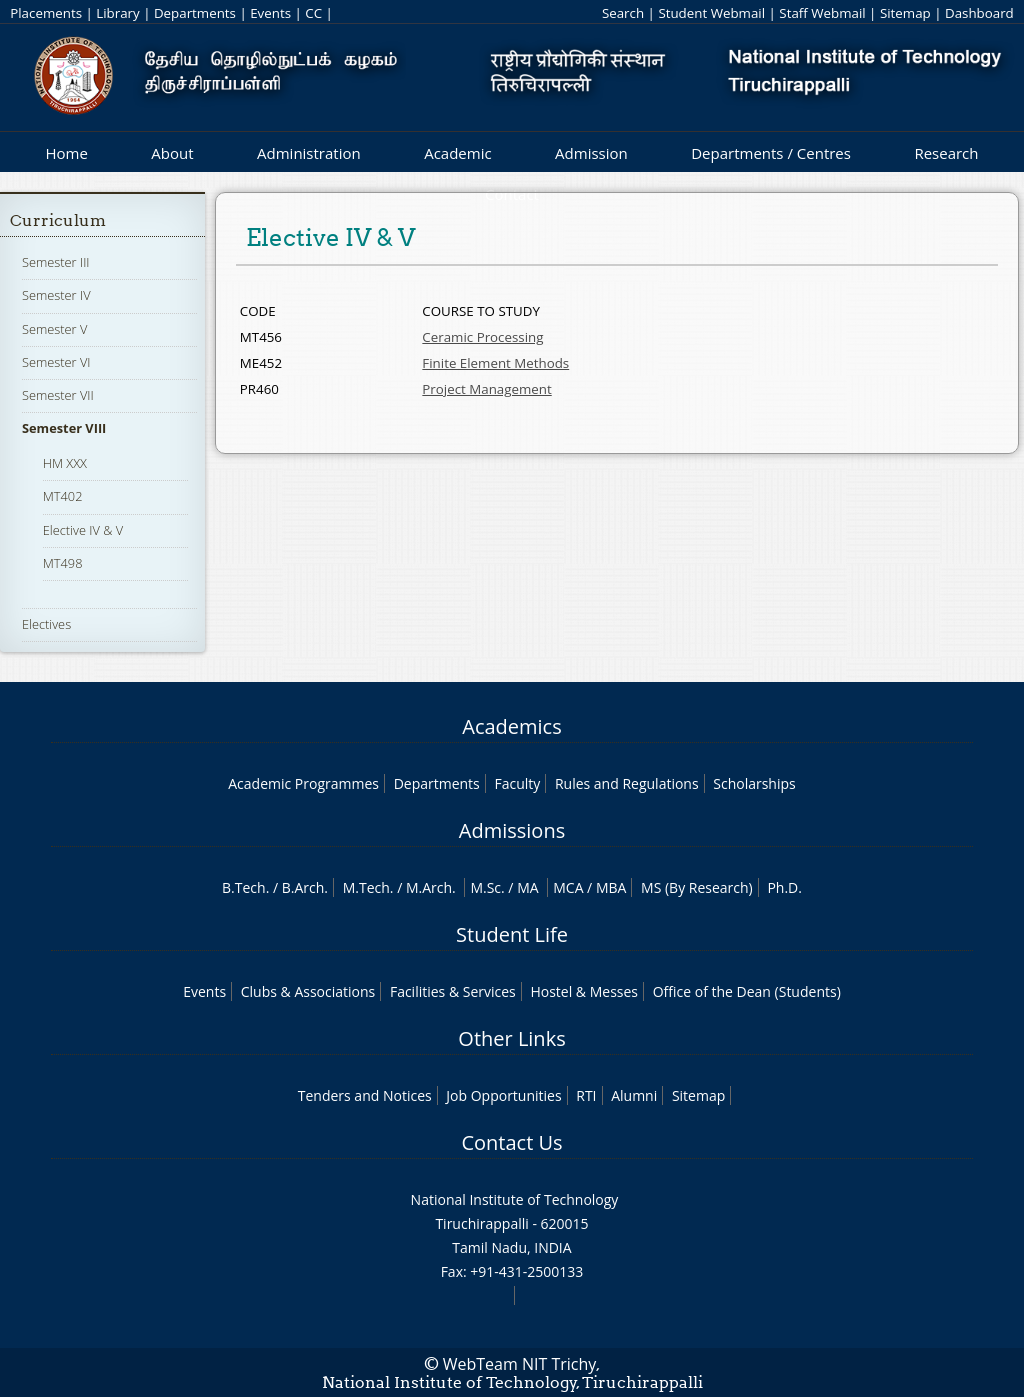 The height and width of the screenshot is (1397, 1024). I want to click on Academics, so click(511, 726).